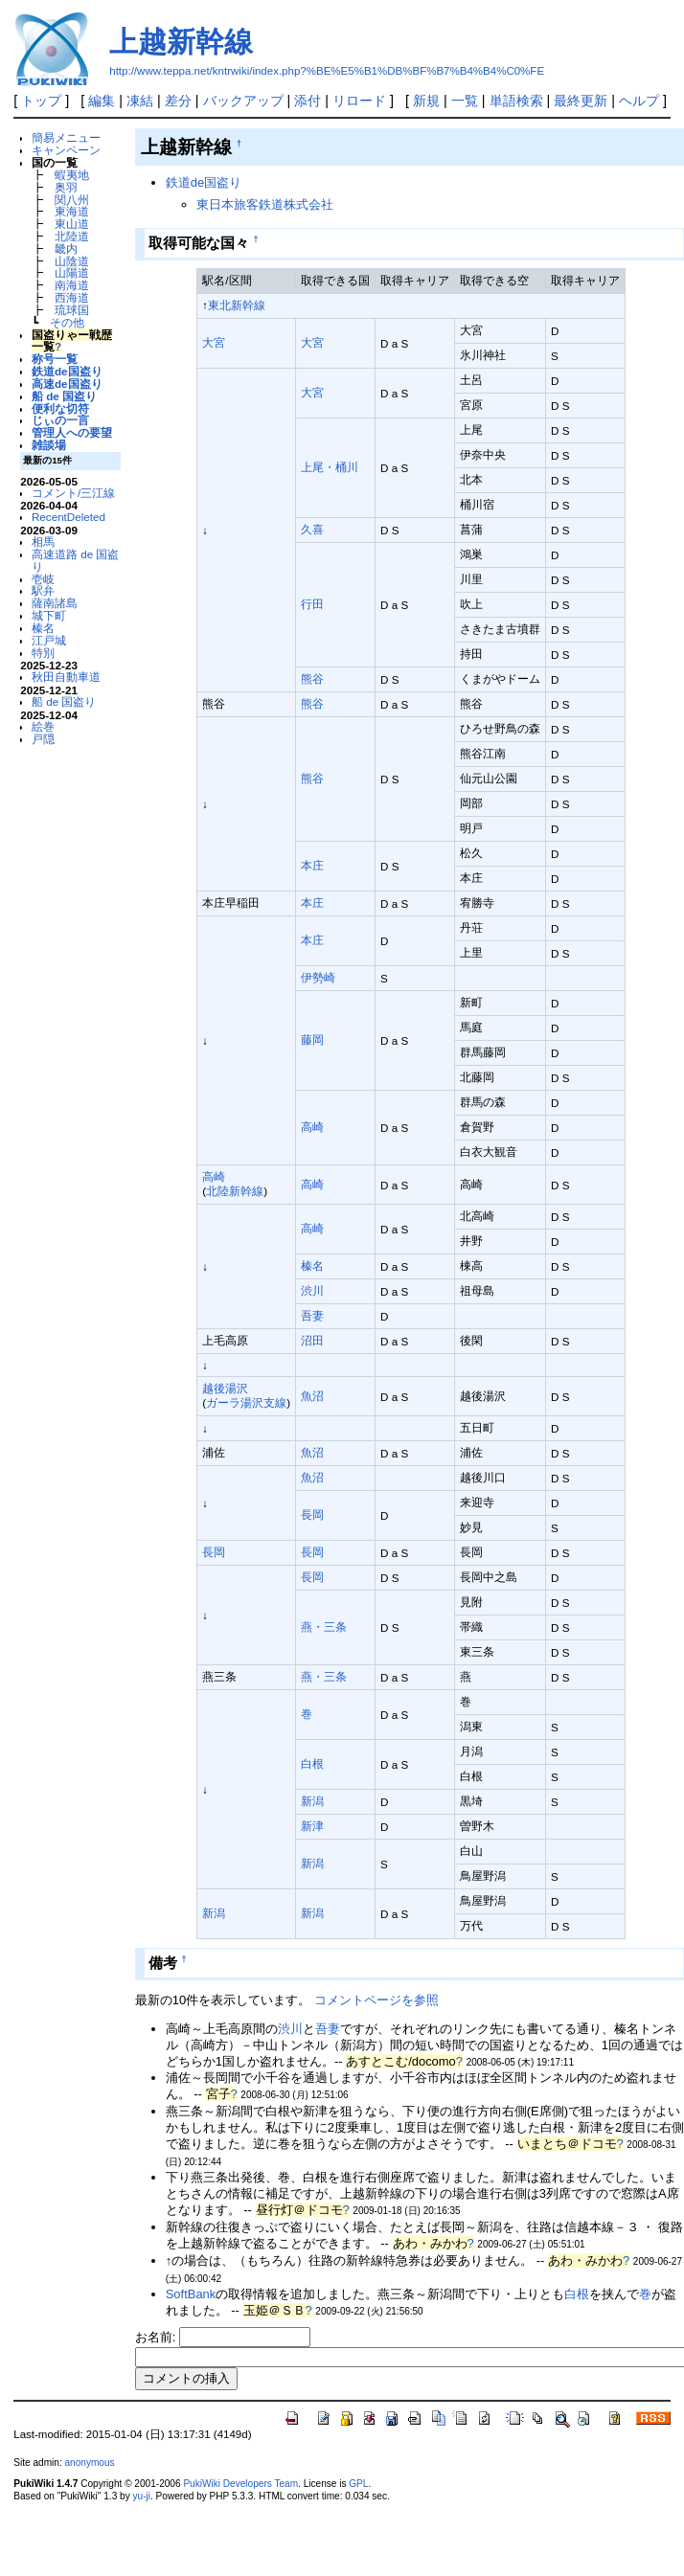 The height and width of the screenshot is (2576, 684). I want to click on ヘルプ, so click(639, 100).